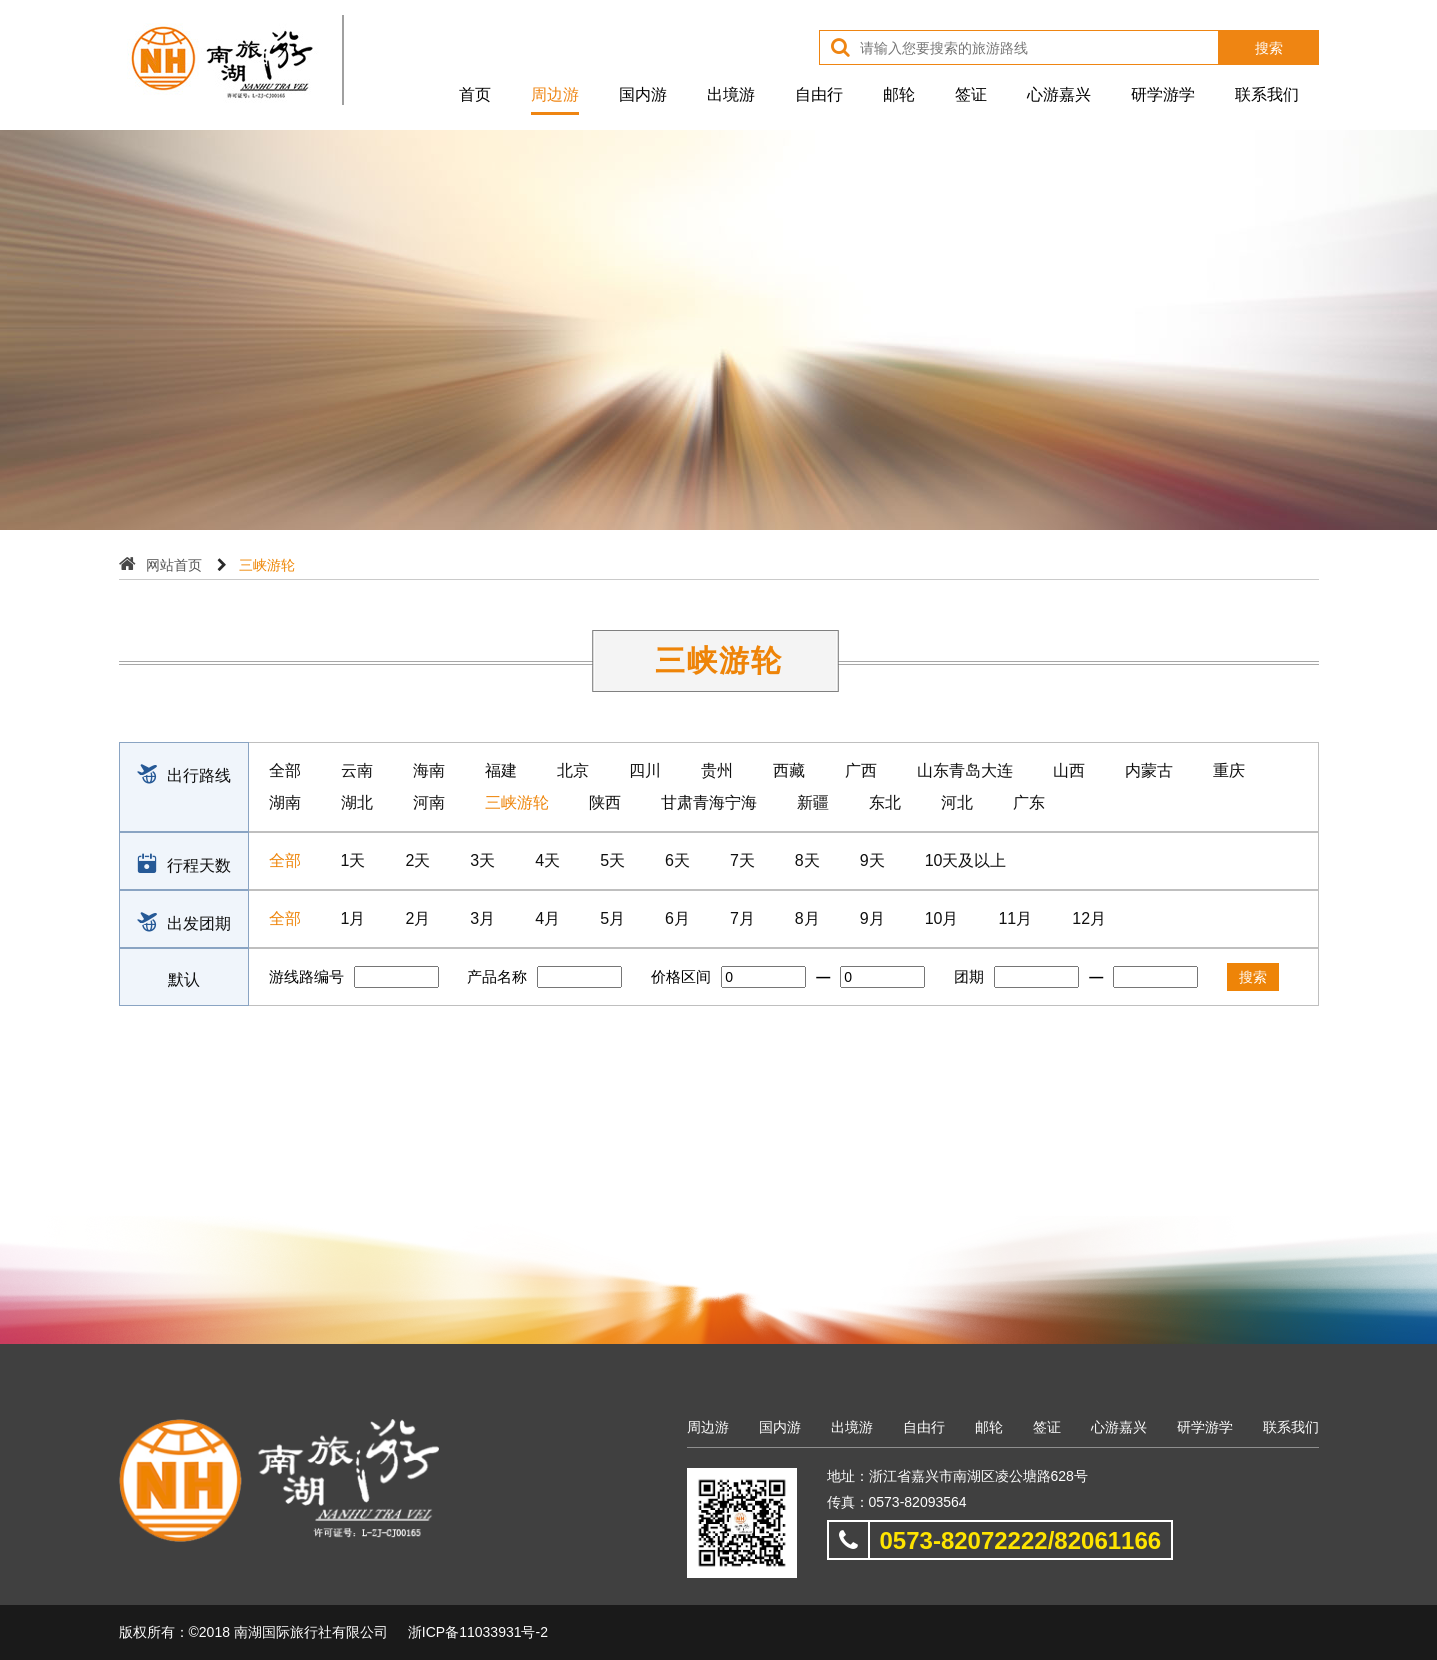 This screenshot has width=1437, height=1660. Describe the element at coordinates (861, 770) in the screenshot. I see `广西` at that location.